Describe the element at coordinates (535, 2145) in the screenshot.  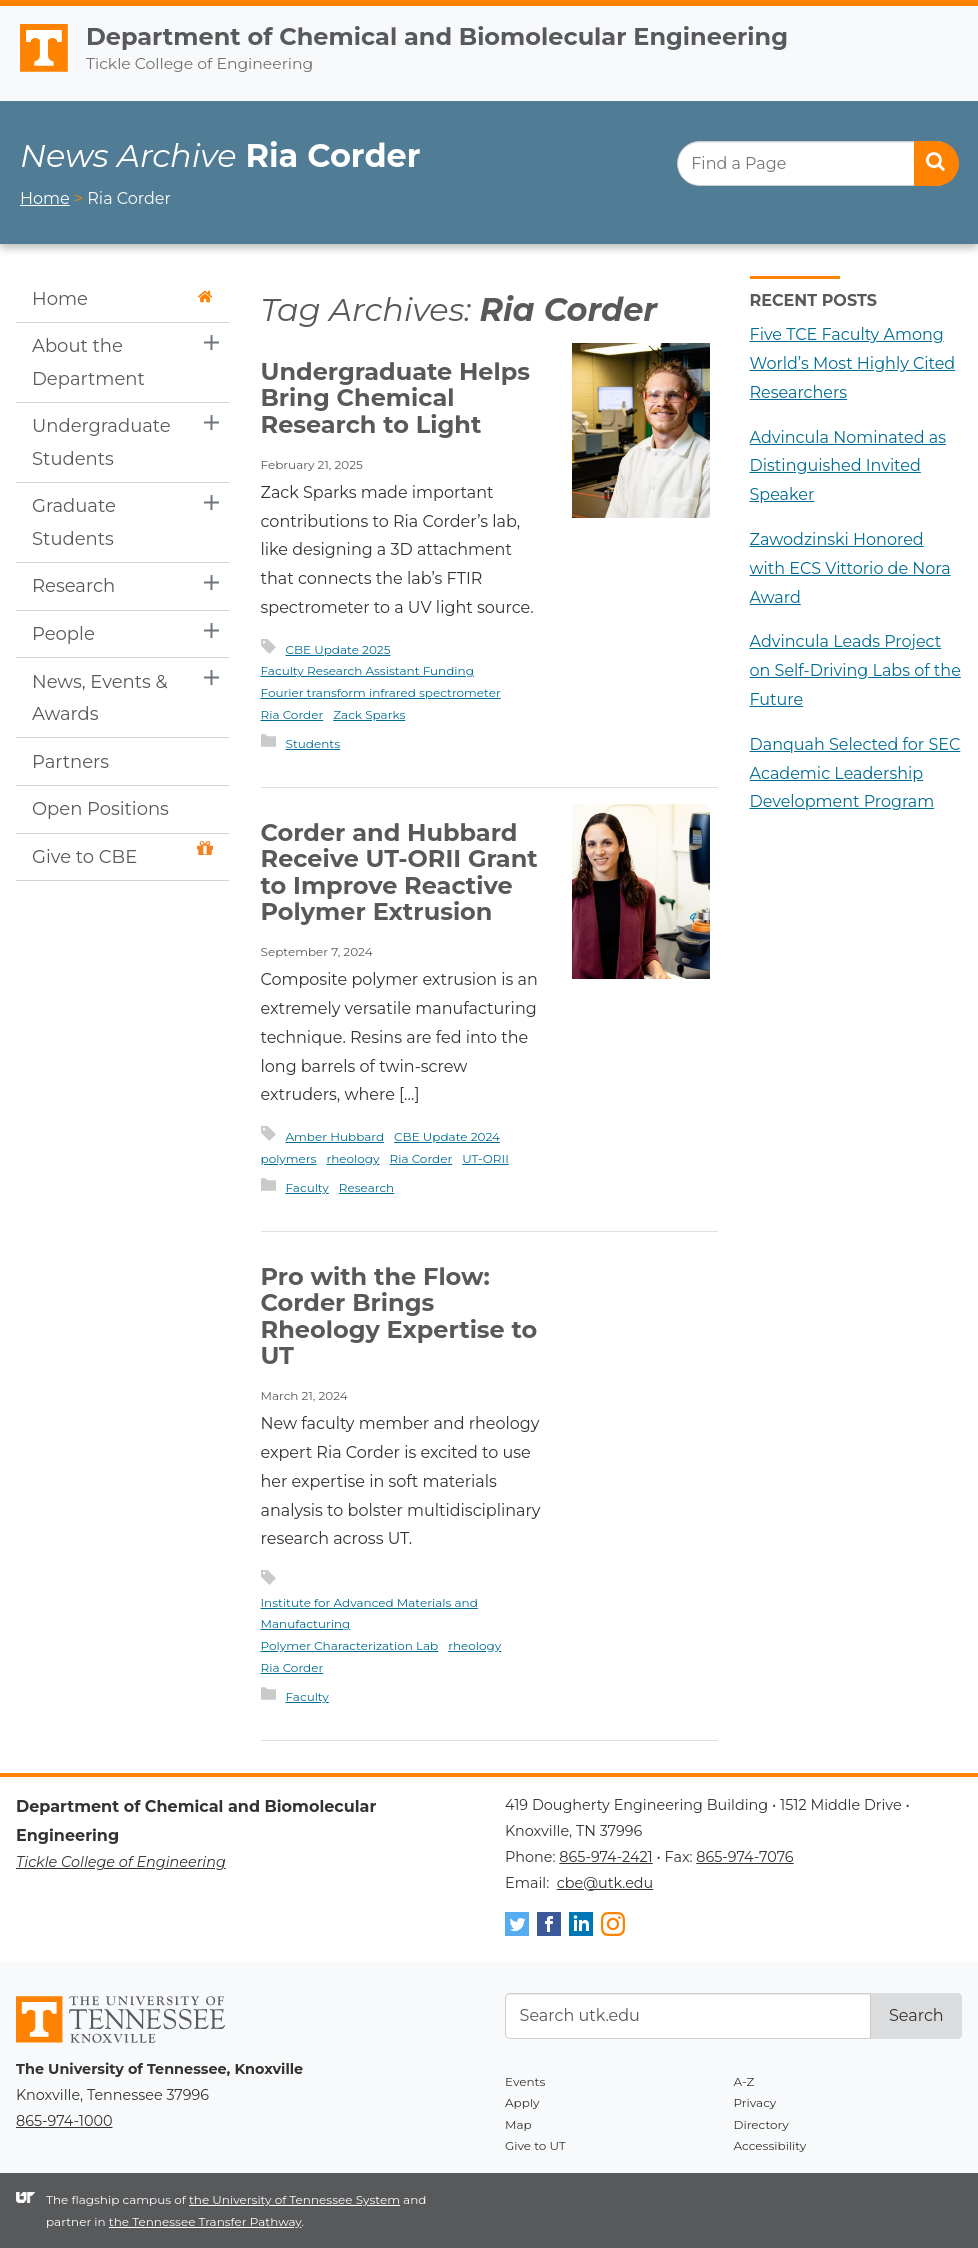
I see `Give to UT` at that location.